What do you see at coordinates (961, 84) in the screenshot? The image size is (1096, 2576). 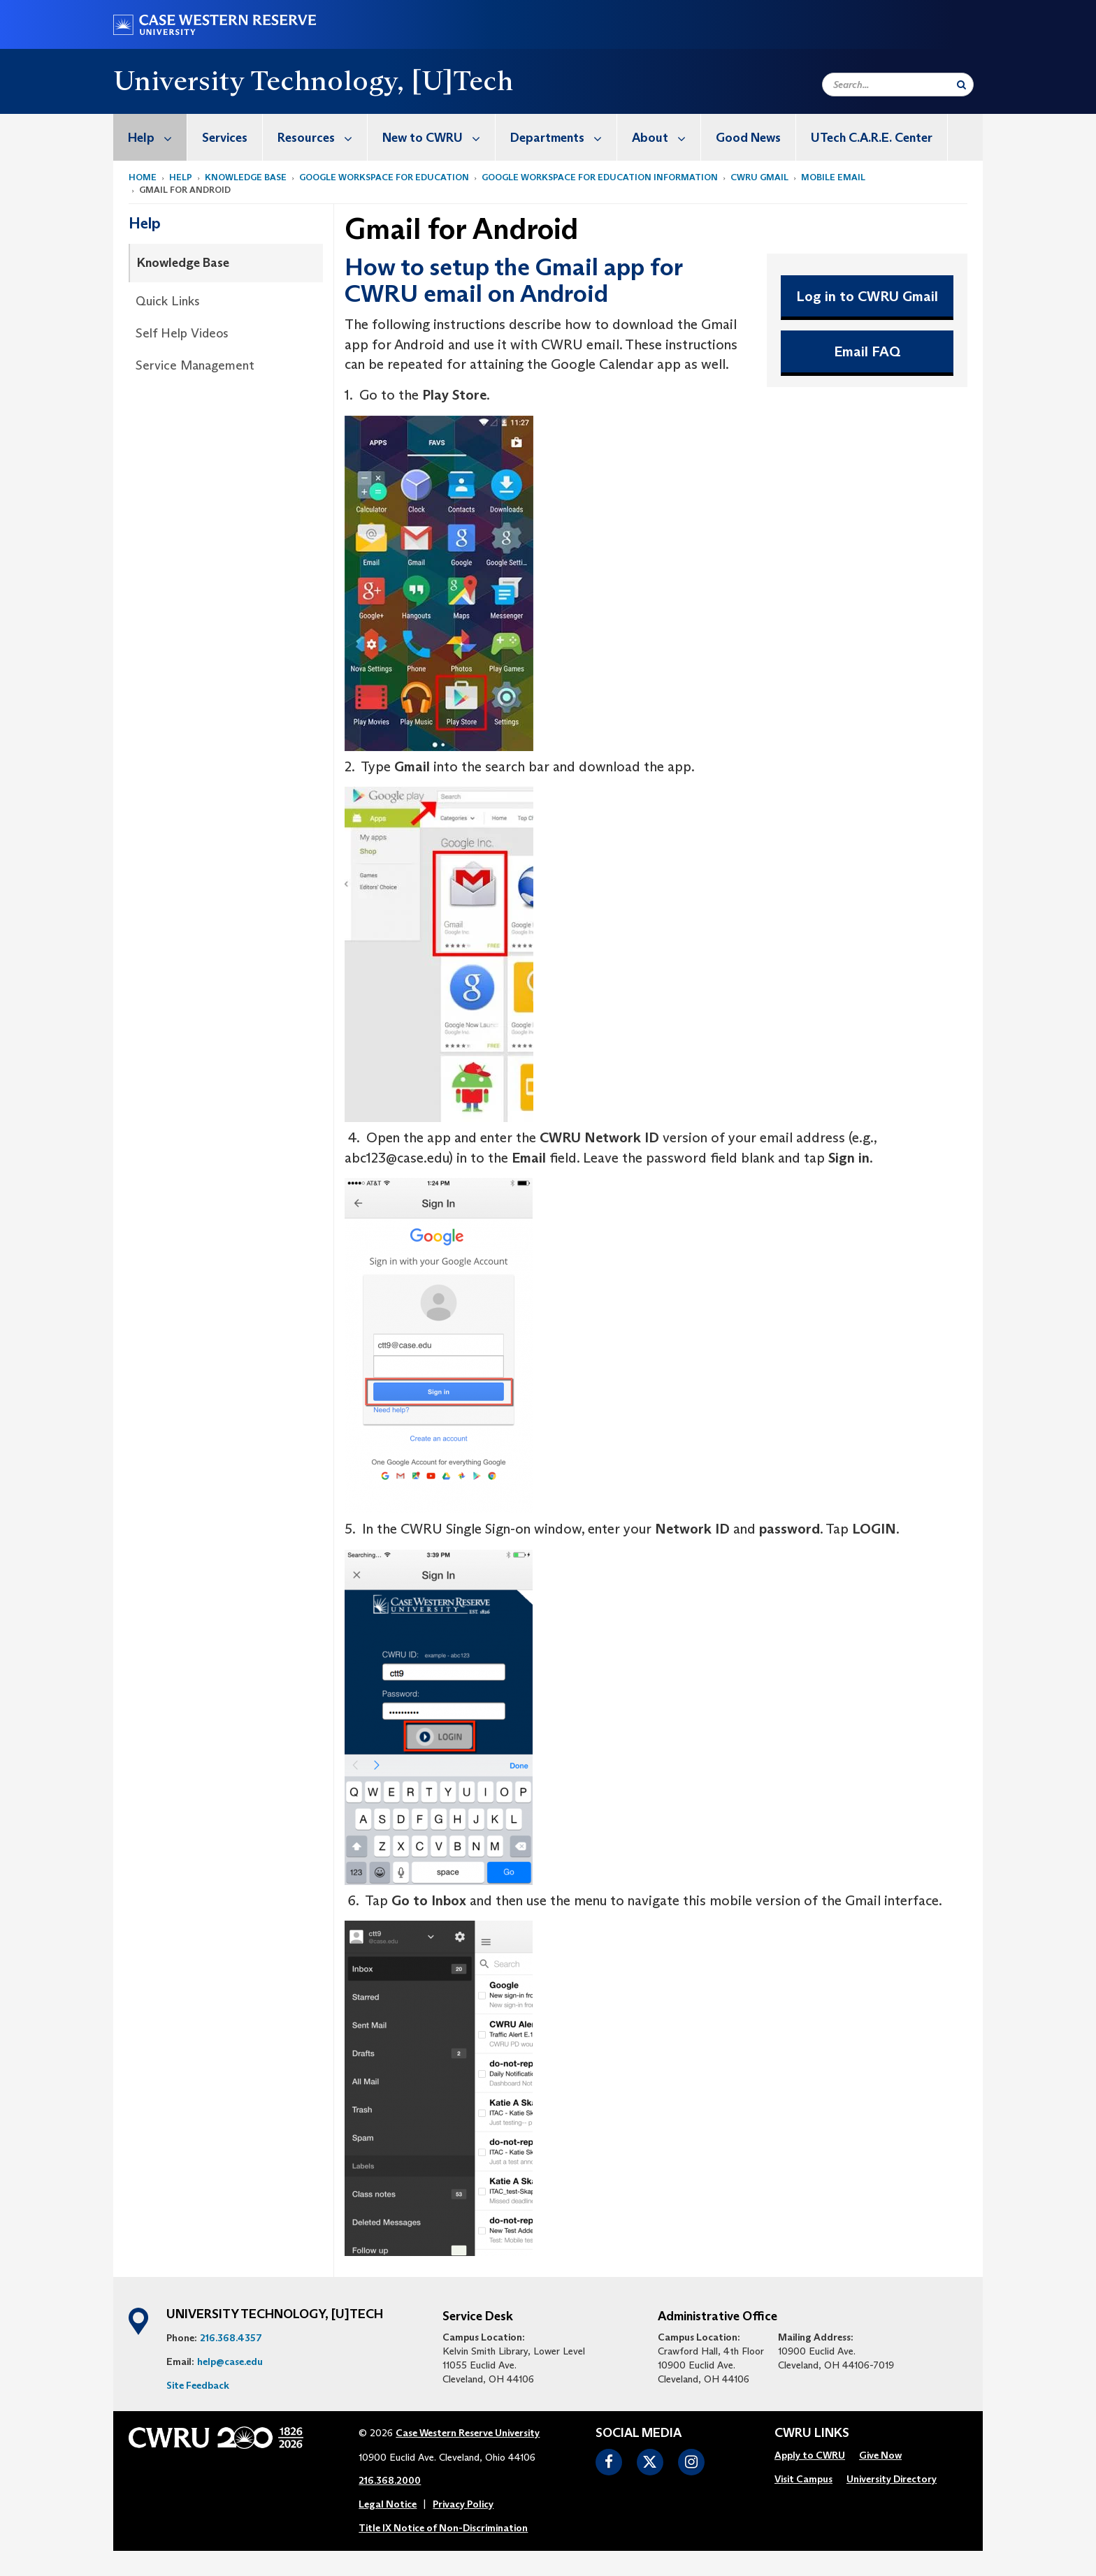 I see `[Submit Search]` at bounding box center [961, 84].